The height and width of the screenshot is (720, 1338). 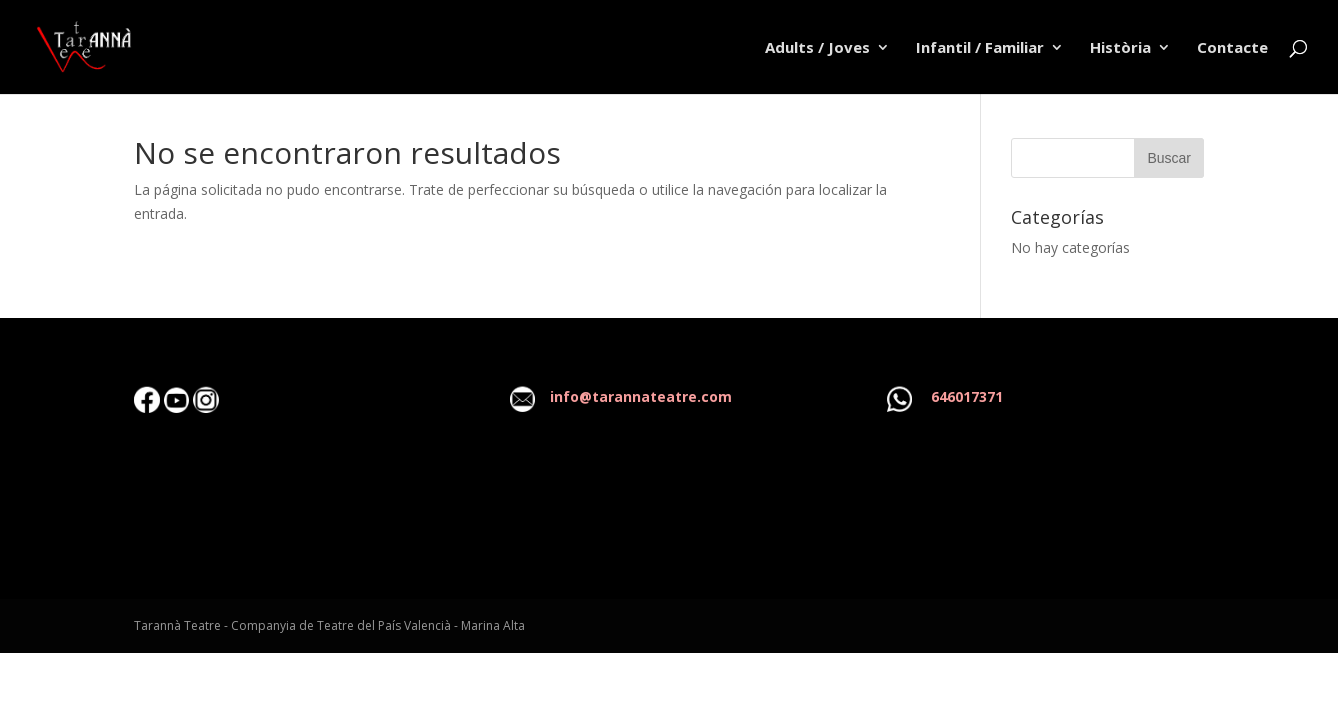 I want to click on Contacte, so click(x=1232, y=48).